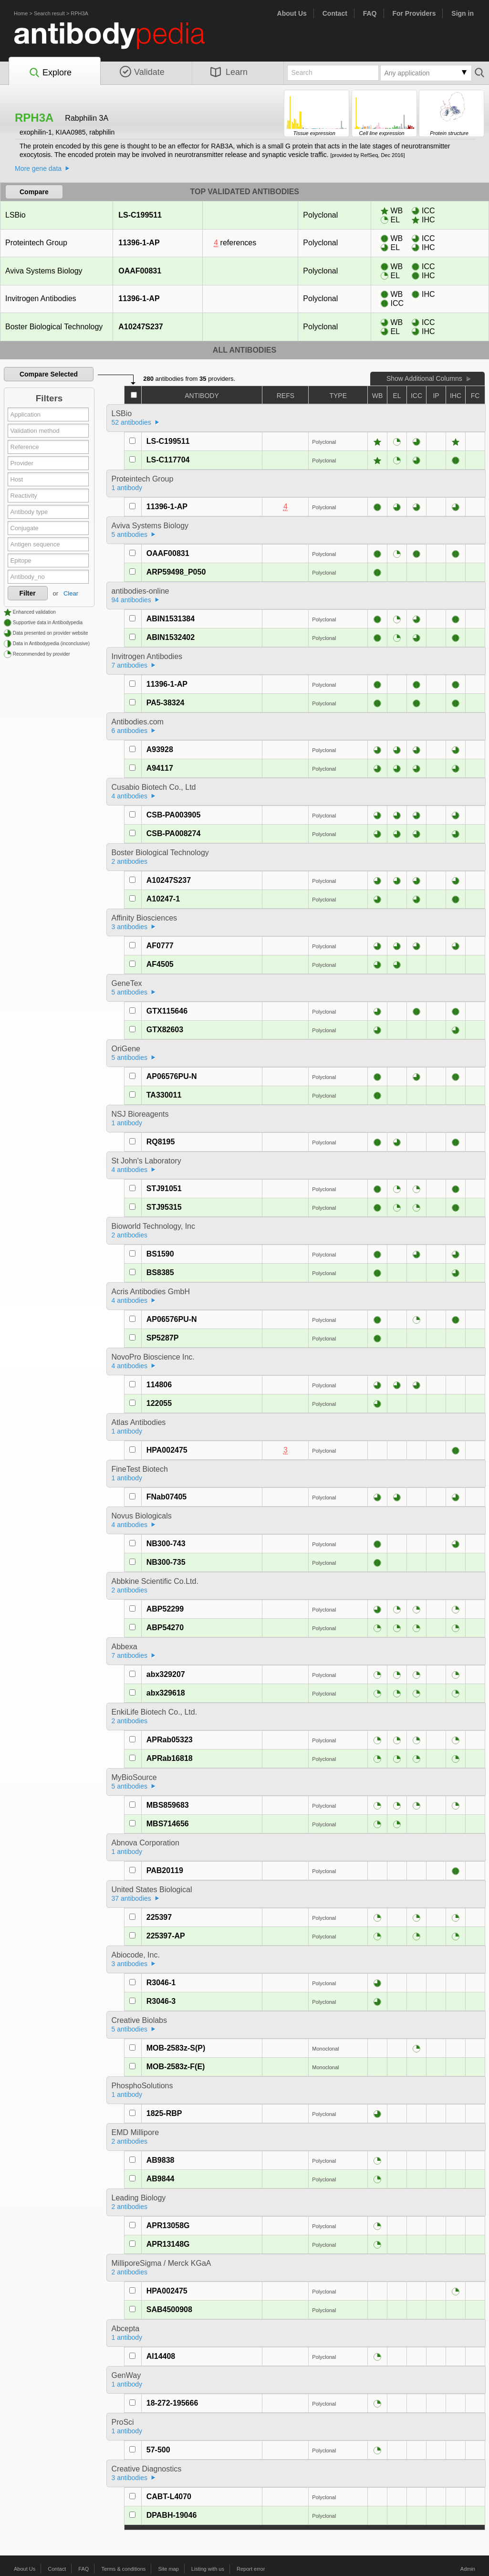 This screenshot has height=2576, width=489. What do you see at coordinates (164, 2113) in the screenshot?
I see `1825-RBP` at bounding box center [164, 2113].